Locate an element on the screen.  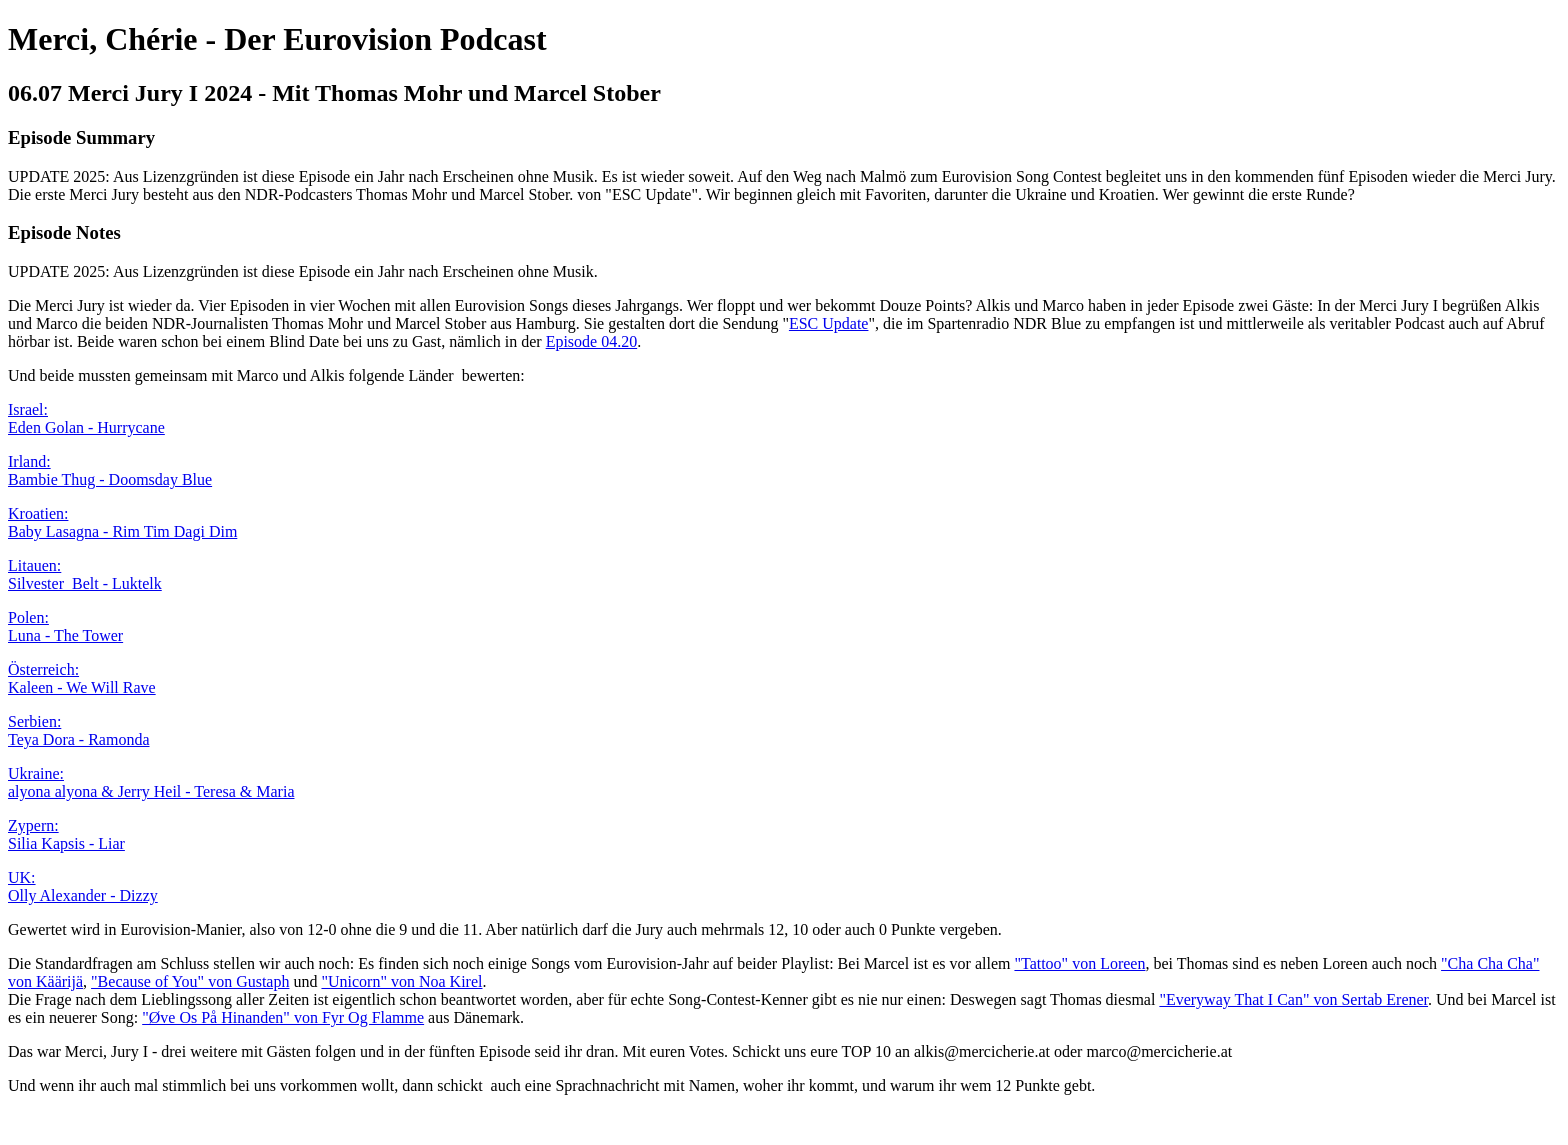
Baby Lasagna - Rim Tim Dagi Dim is located at coordinates (122, 531).